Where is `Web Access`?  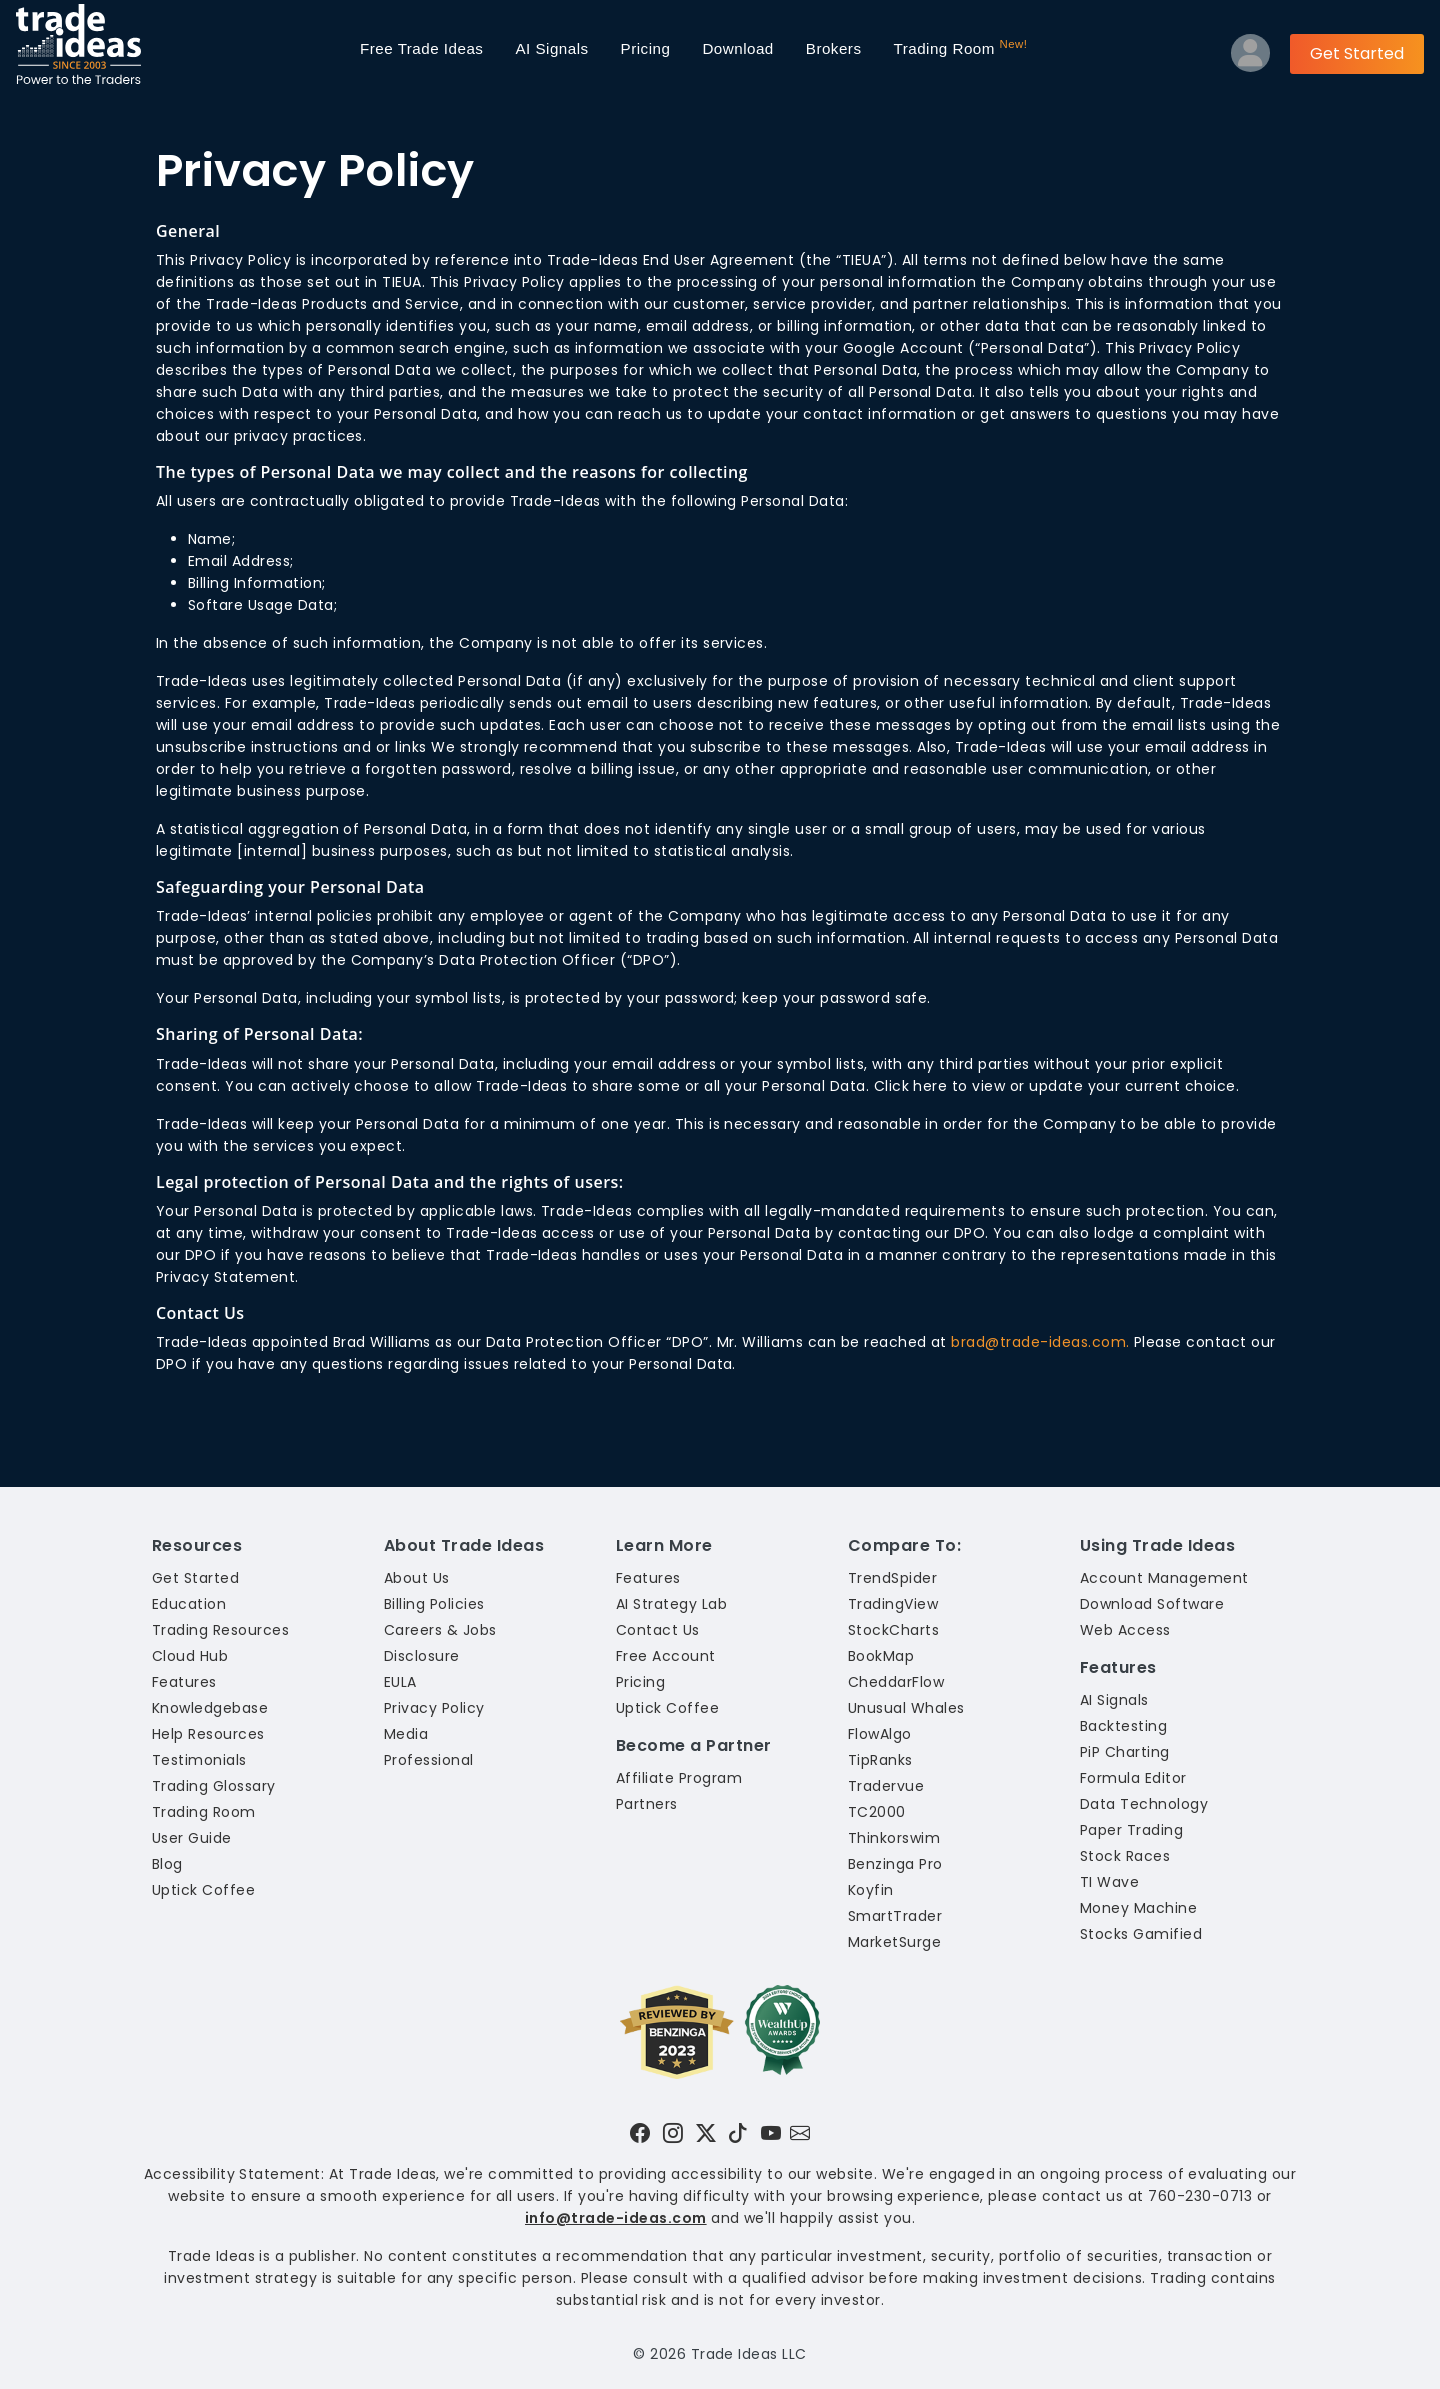 Web Access is located at coordinates (1125, 1630).